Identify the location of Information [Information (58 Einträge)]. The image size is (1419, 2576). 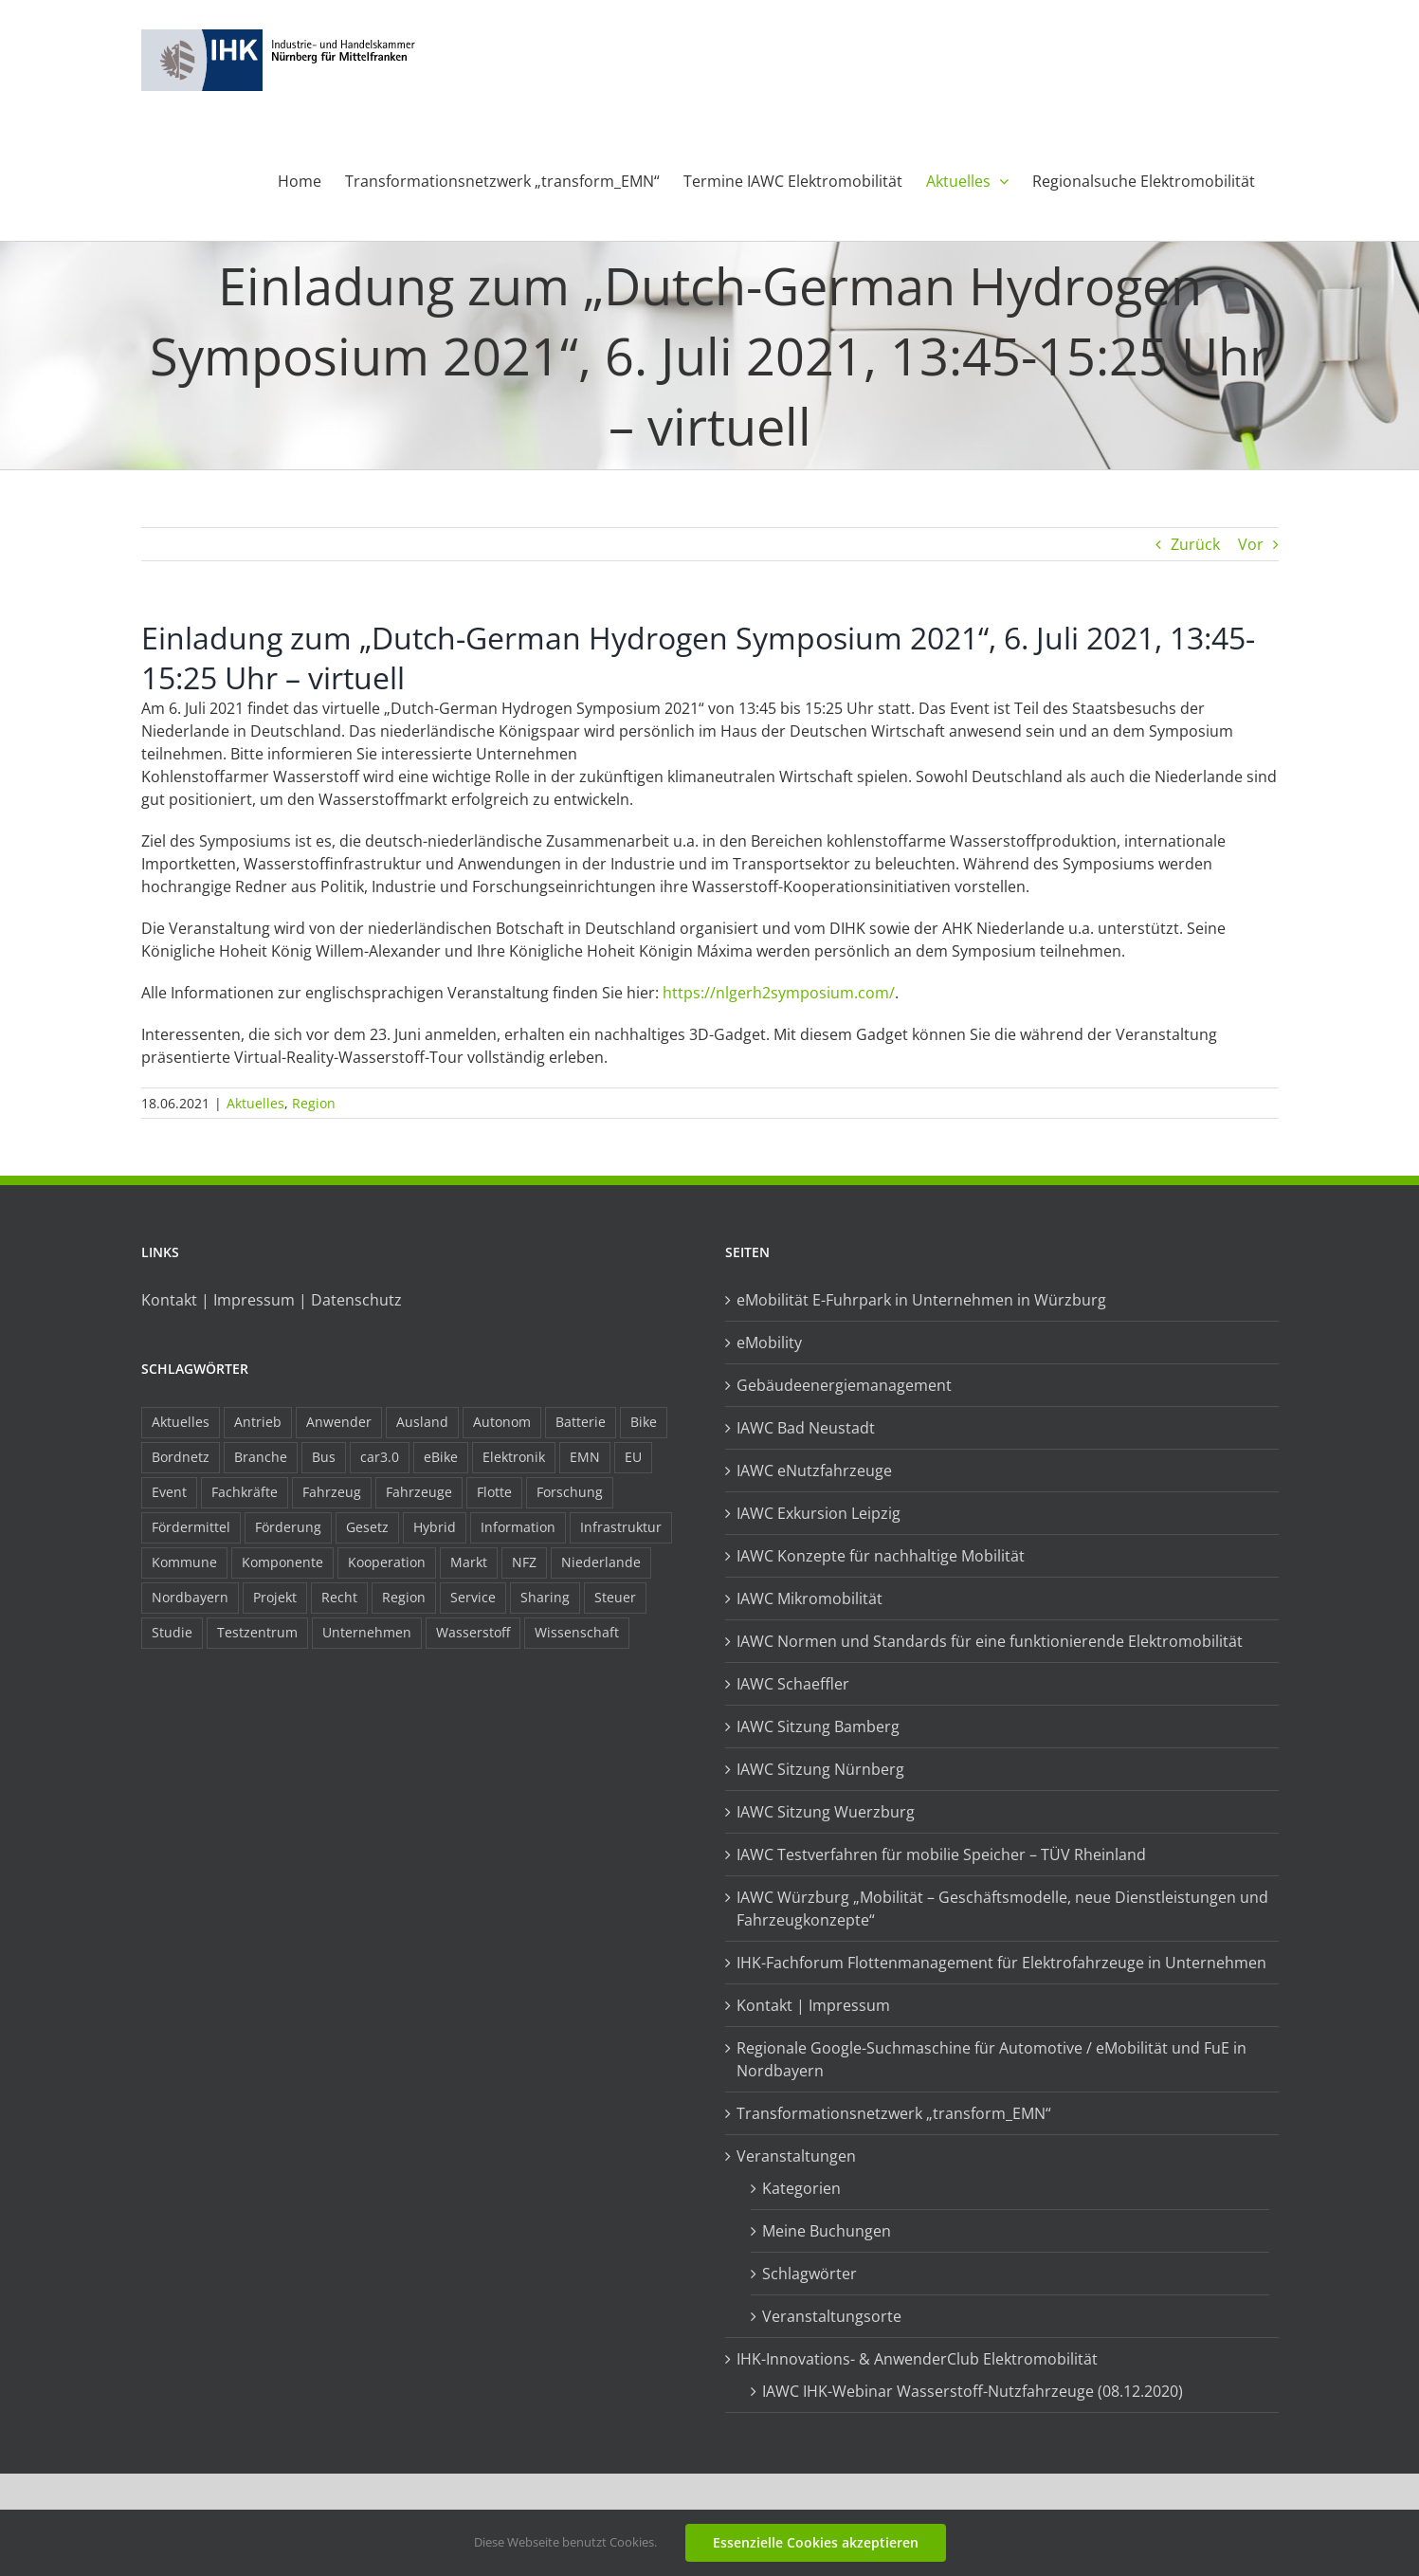
(518, 1527).